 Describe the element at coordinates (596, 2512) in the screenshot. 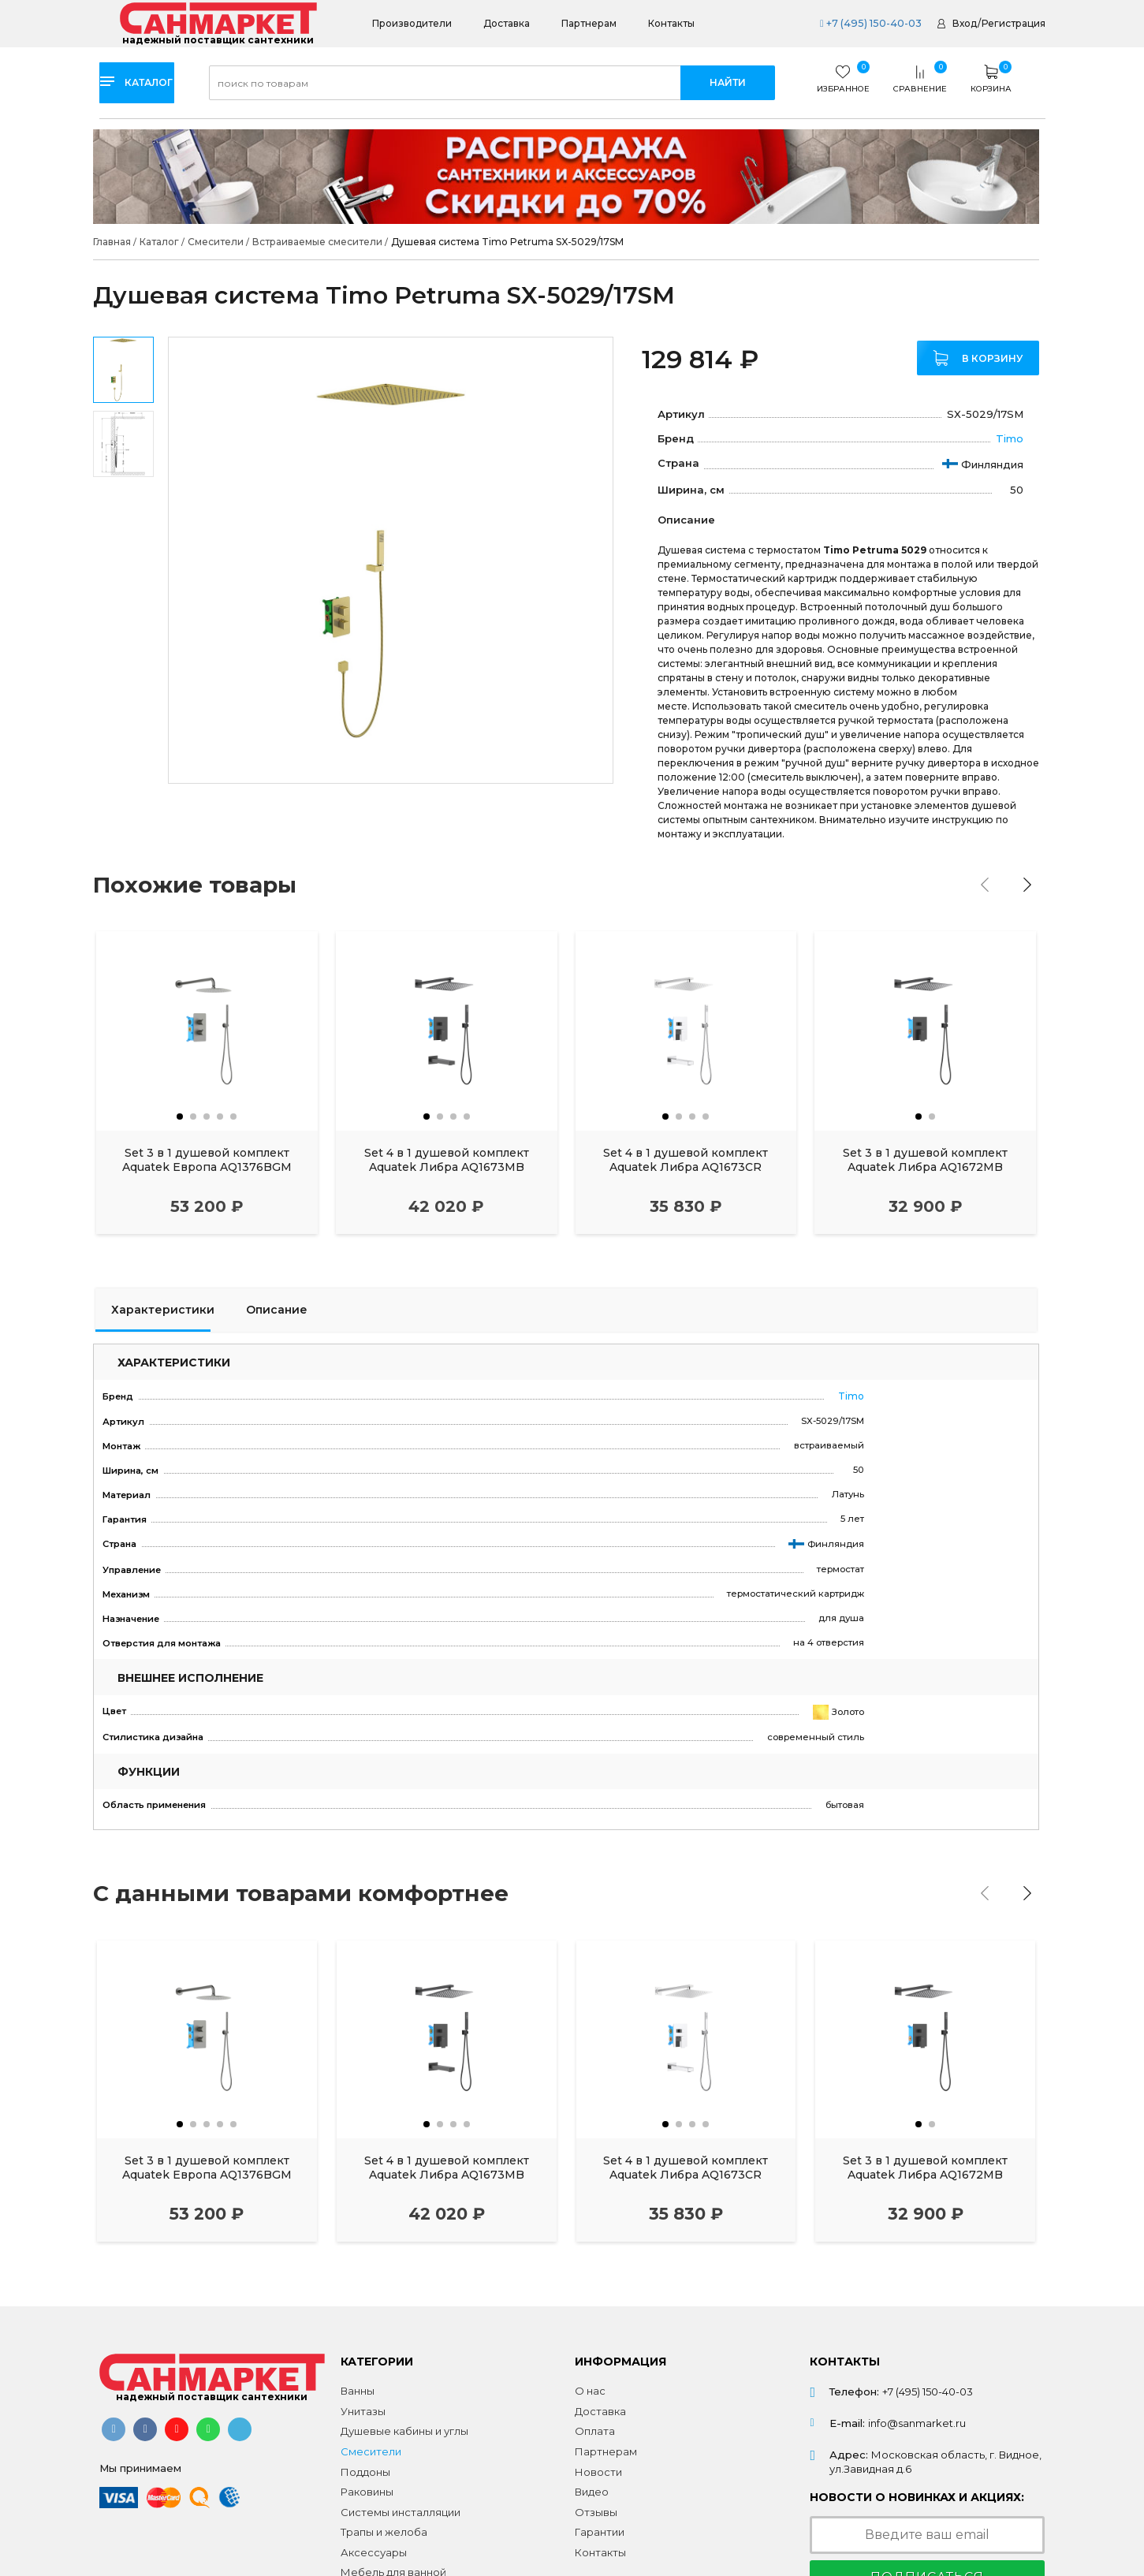

I see `Отзывы` at that location.